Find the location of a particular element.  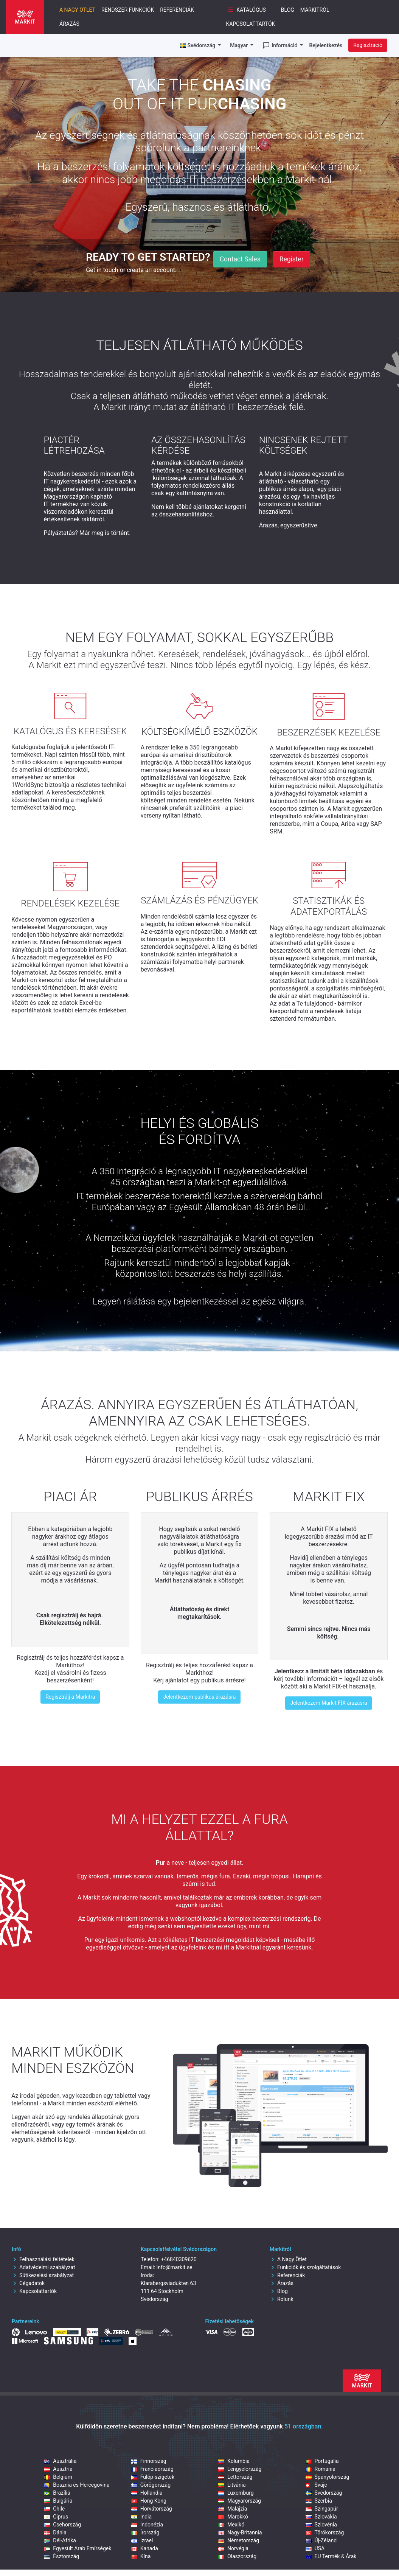

Brazília is located at coordinates (57, 2493).